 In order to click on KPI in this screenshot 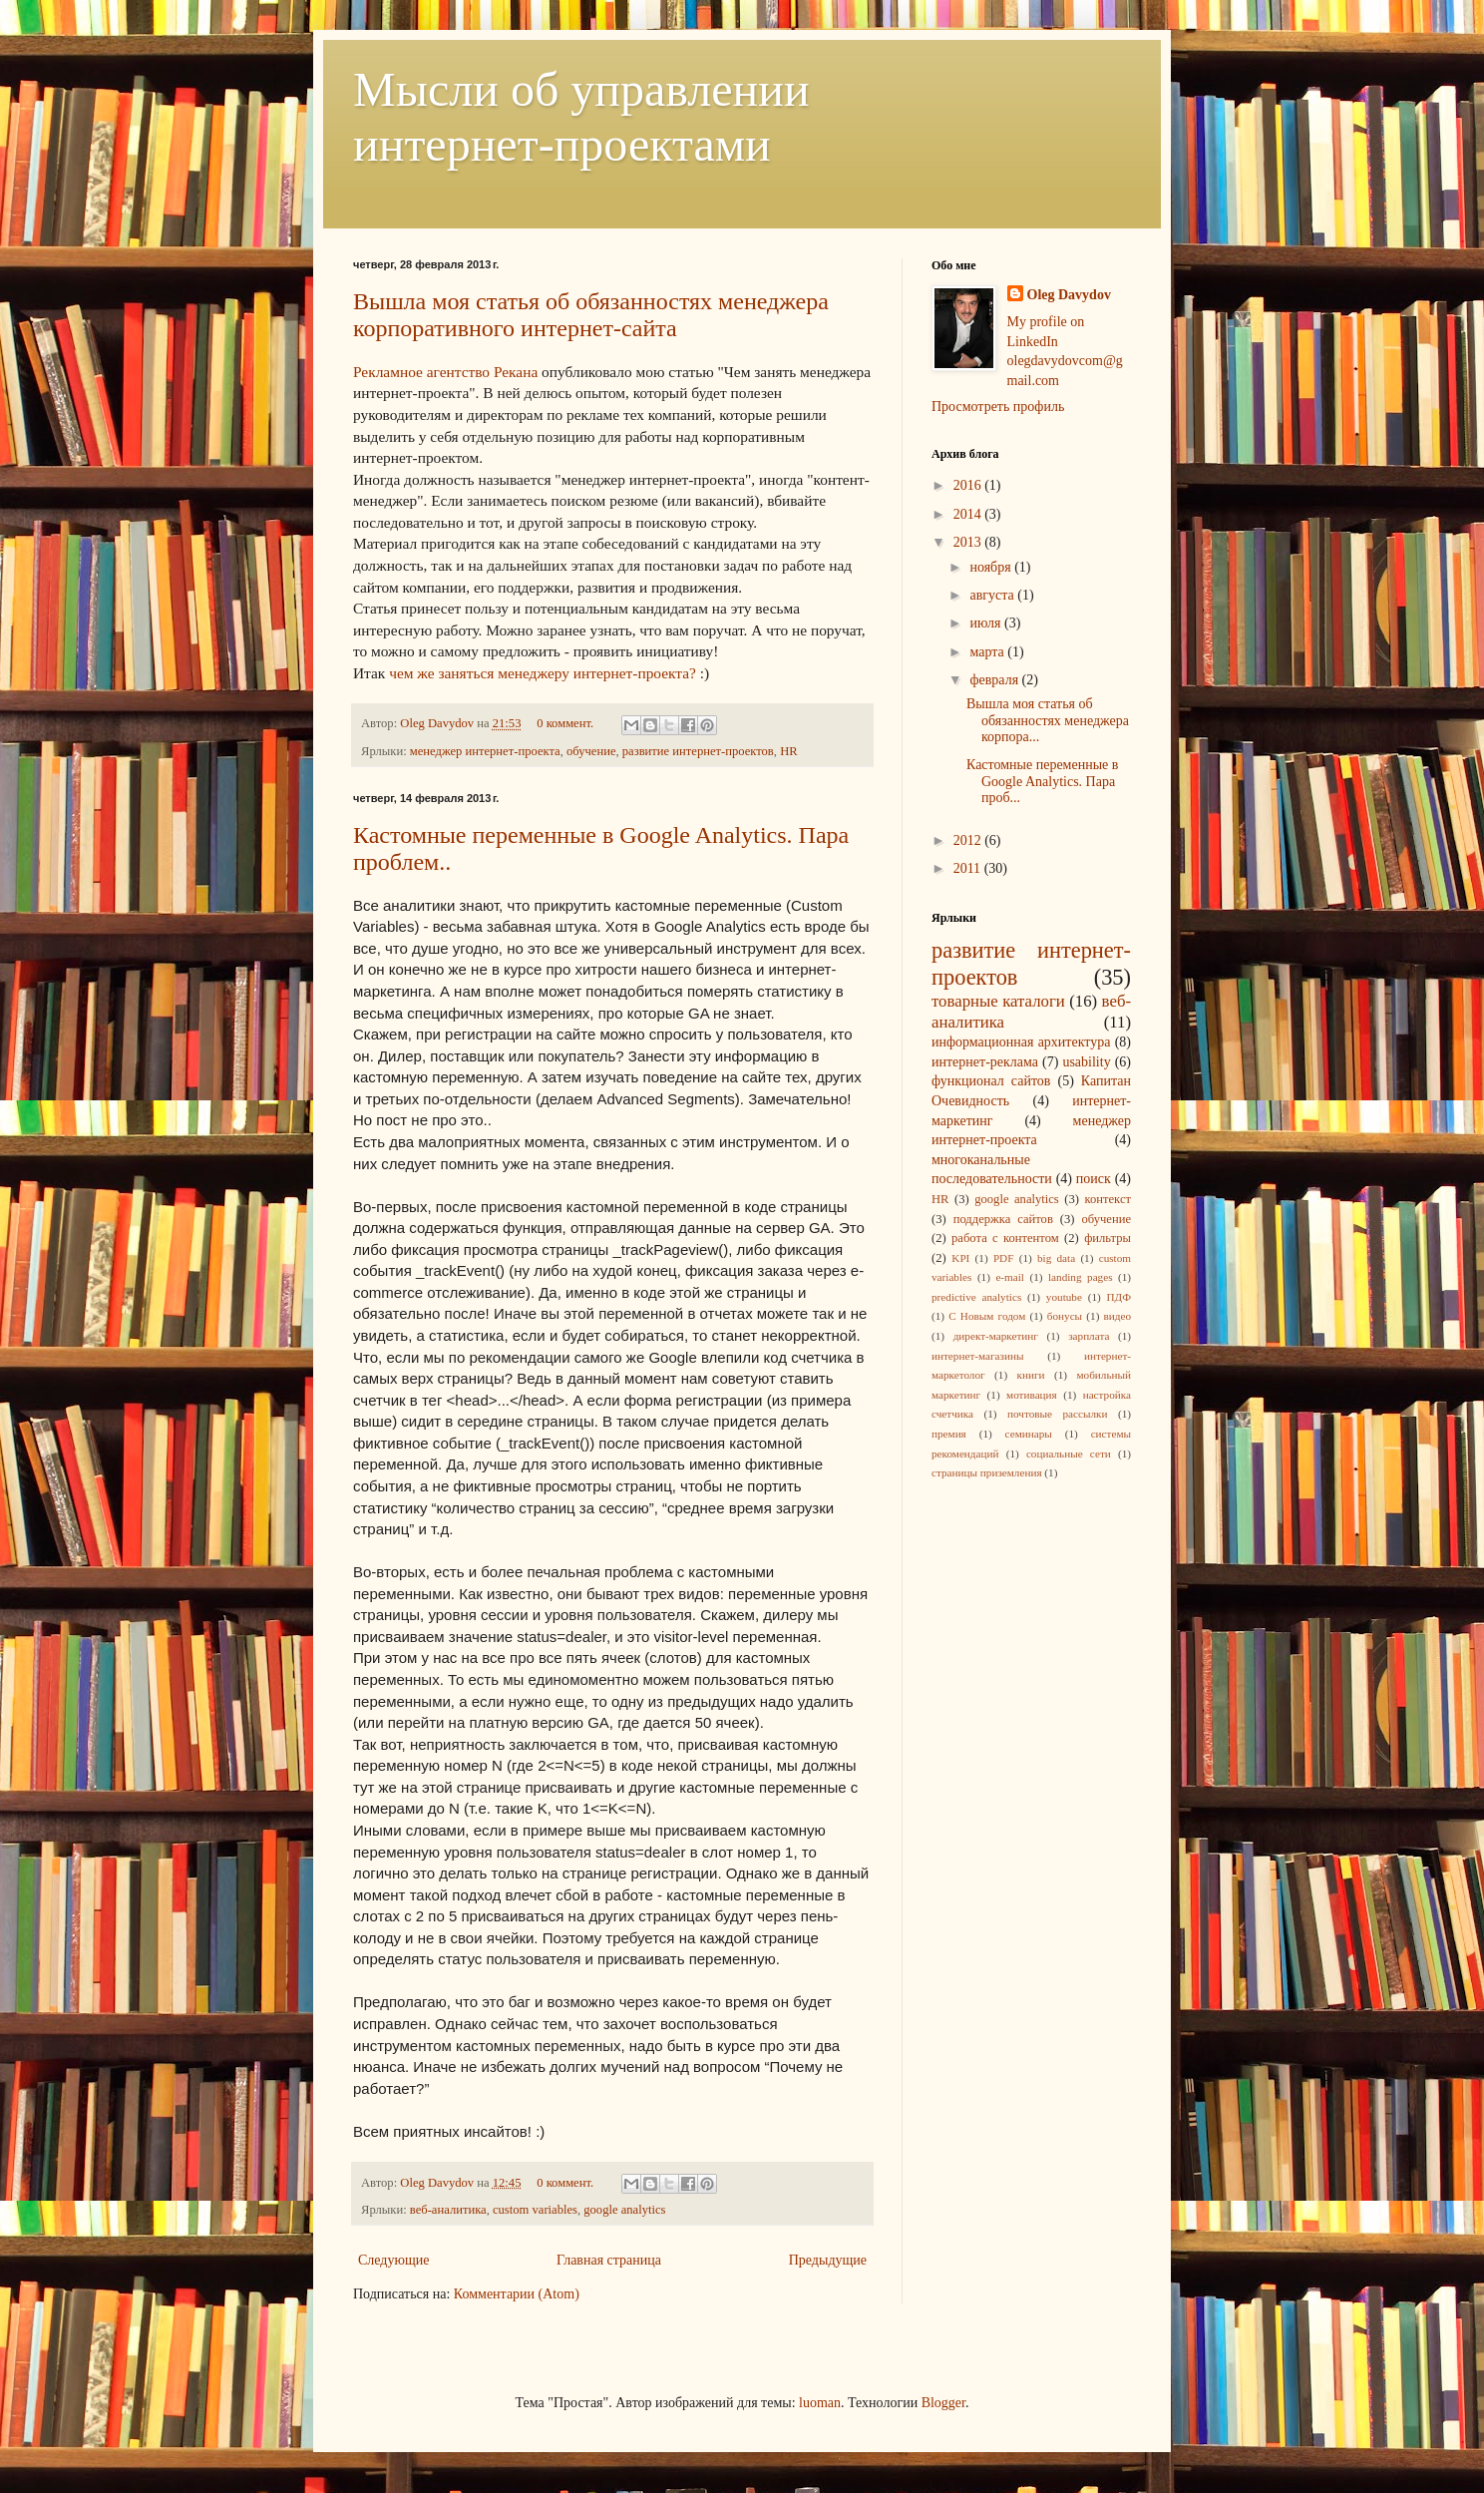, I will do `click(960, 1258)`.